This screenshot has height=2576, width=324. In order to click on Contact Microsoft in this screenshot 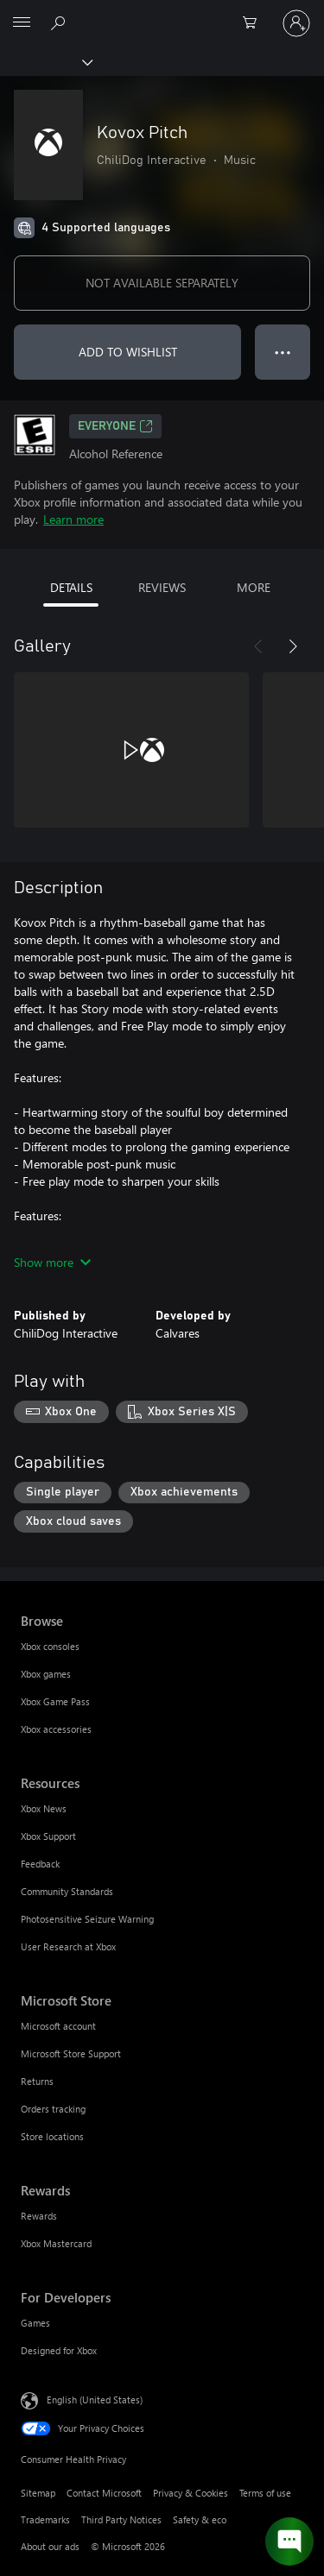, I will do `click(104, 2492)`.